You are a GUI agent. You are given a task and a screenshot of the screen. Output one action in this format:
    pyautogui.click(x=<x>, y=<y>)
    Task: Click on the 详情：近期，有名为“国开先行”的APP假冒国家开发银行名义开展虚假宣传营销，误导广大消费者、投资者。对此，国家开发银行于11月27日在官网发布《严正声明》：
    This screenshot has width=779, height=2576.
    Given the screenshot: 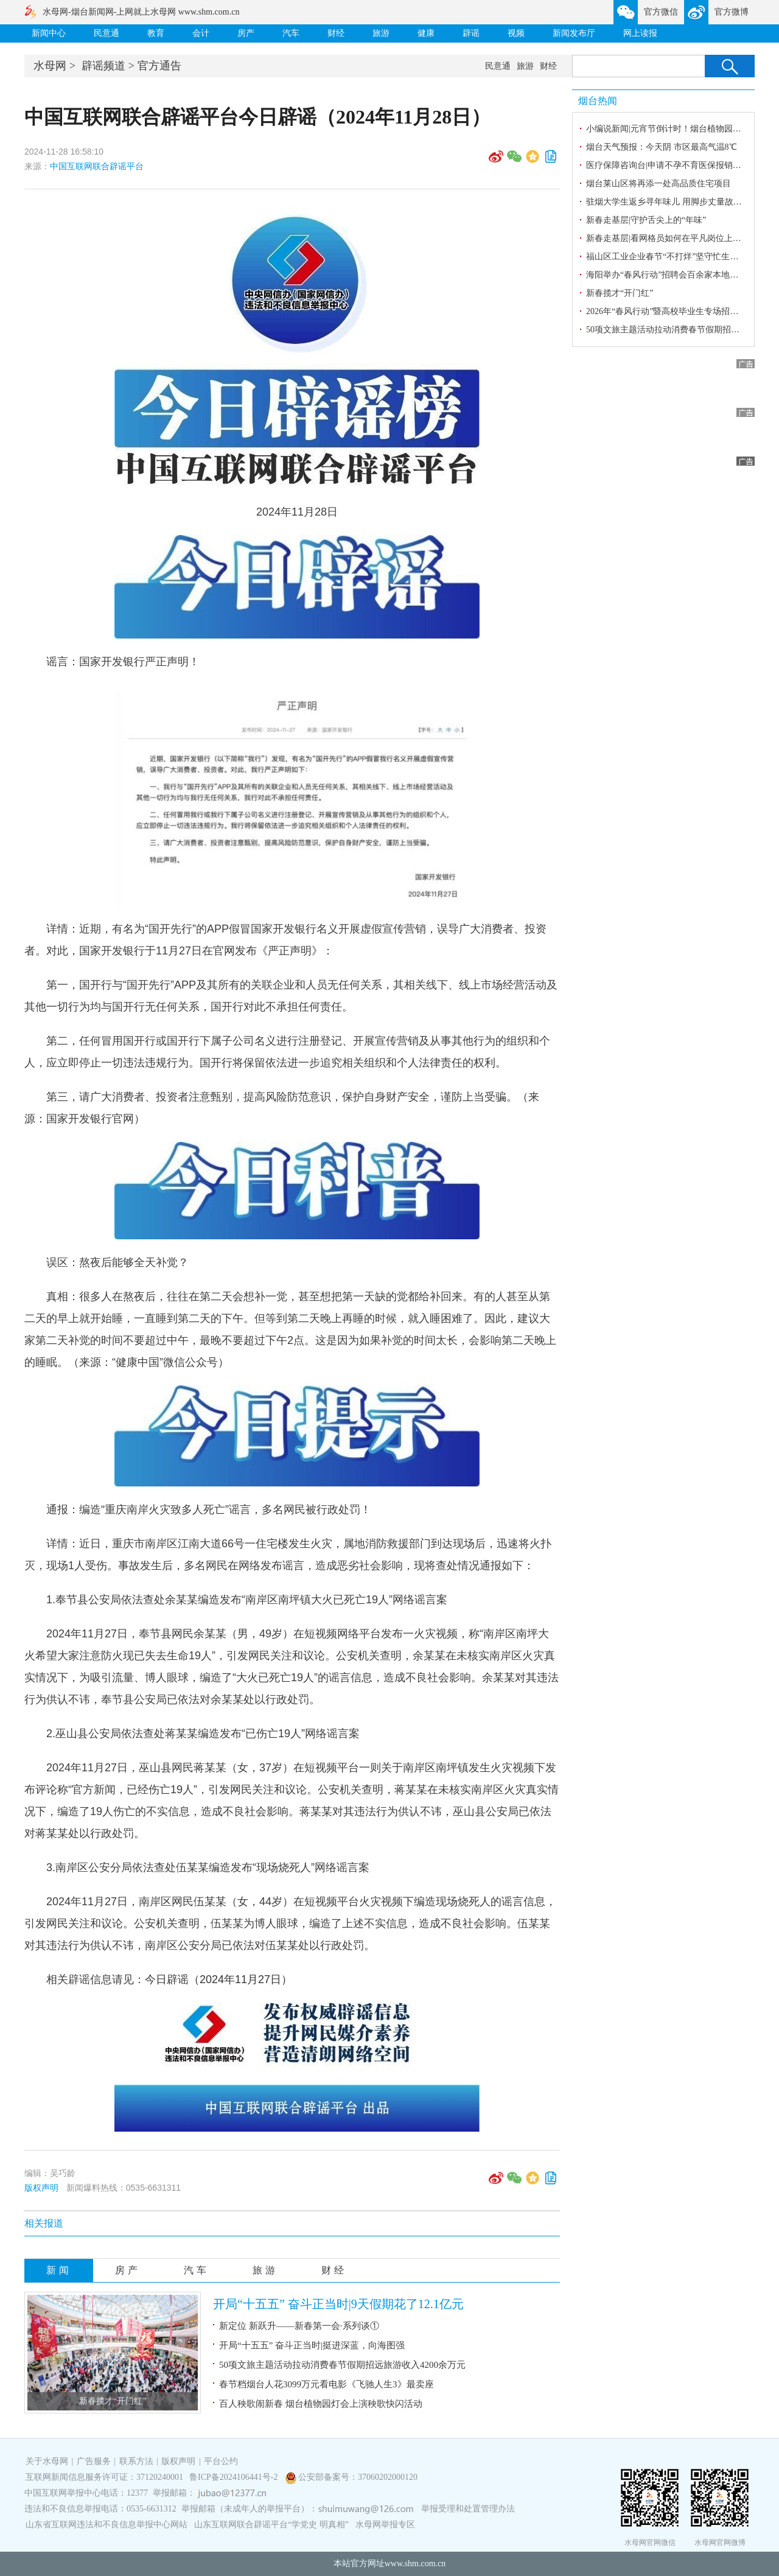 What is the action you would take?
    pyautogui.click(x=285, y=940)
    